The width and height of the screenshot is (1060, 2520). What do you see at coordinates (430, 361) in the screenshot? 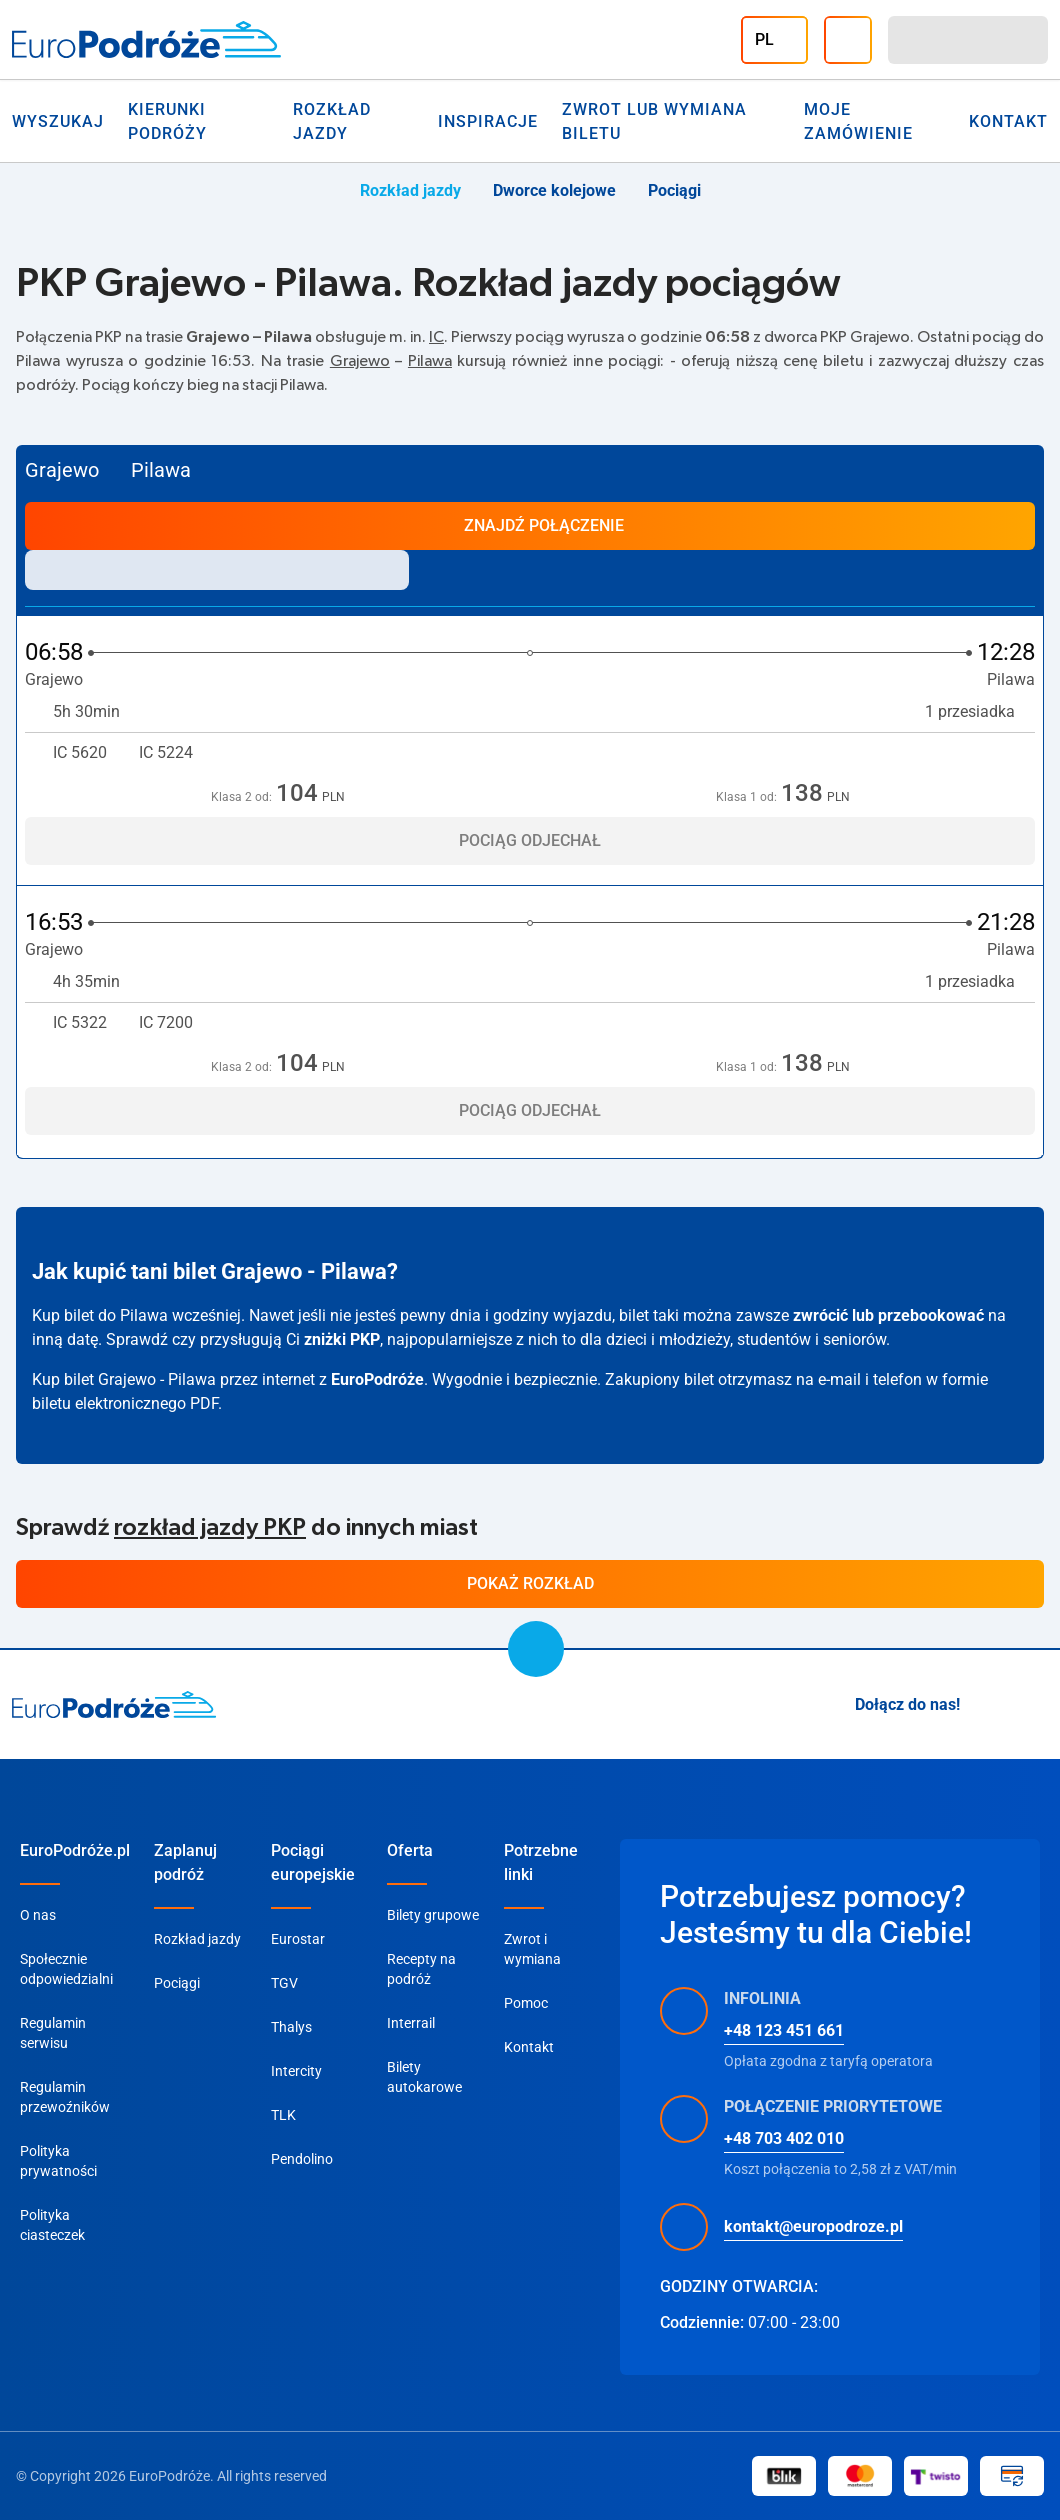
I see `Pilawa` at bounding box center [430, 361].